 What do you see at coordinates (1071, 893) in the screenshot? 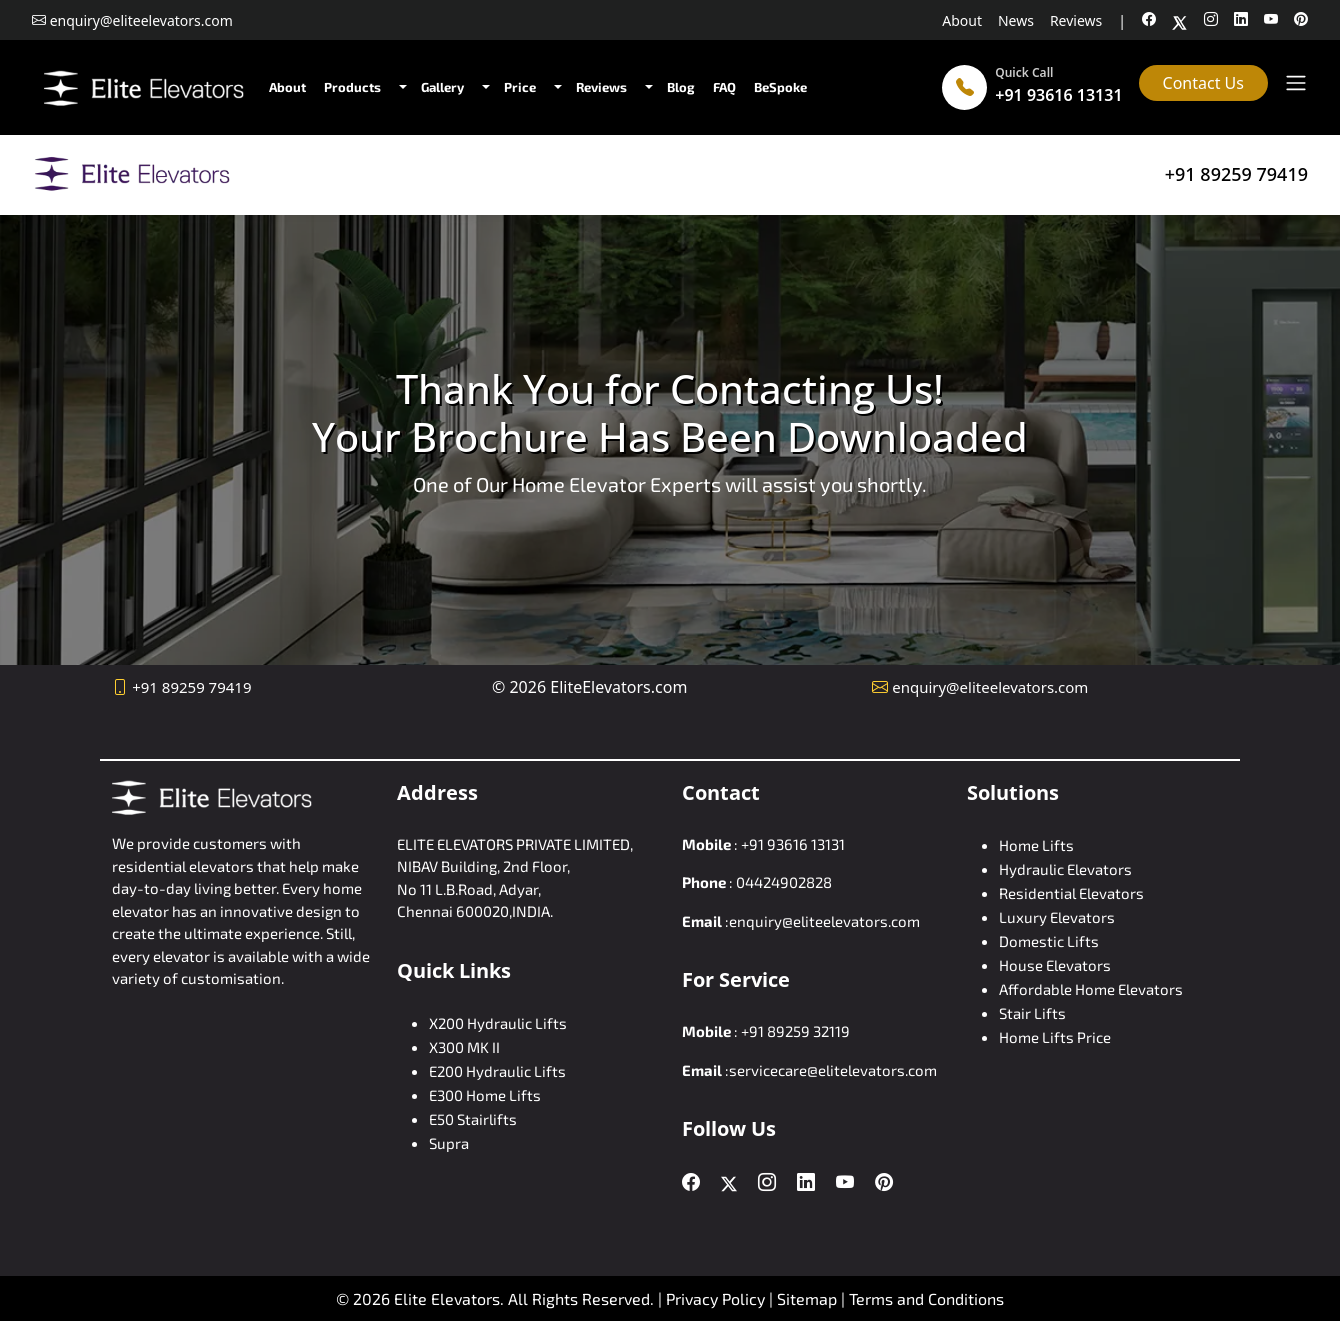
I see `Residential Elevators` at bounding box center [1071, 893].